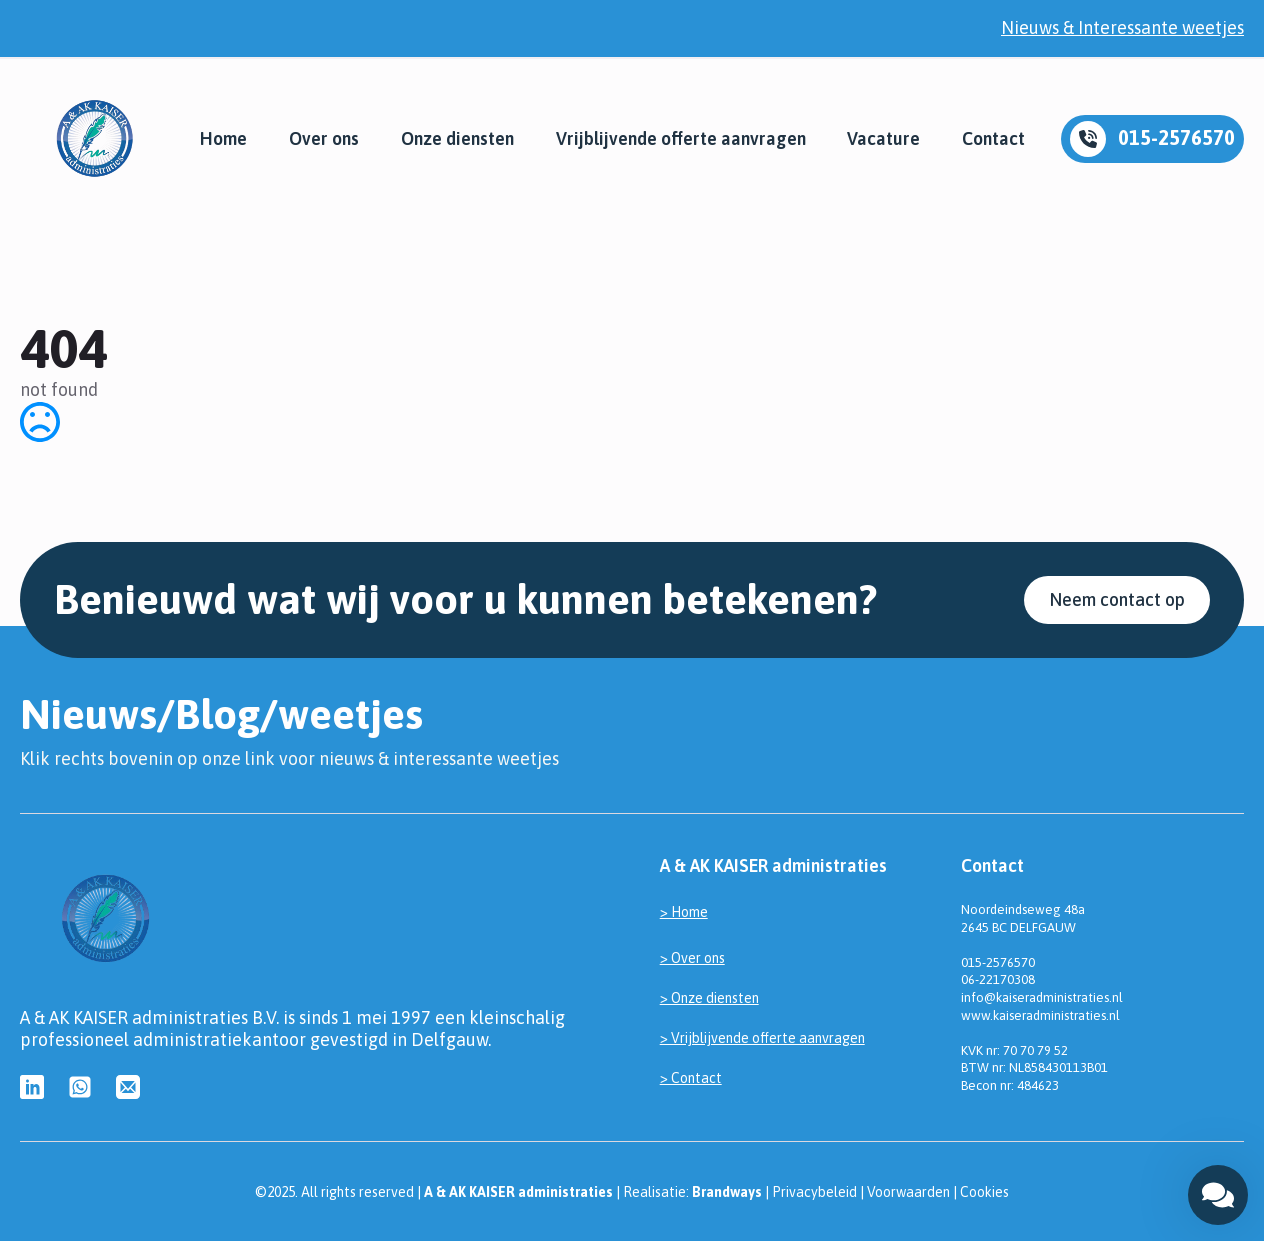  I want to click on > Onze diensten, so click(709, 998).